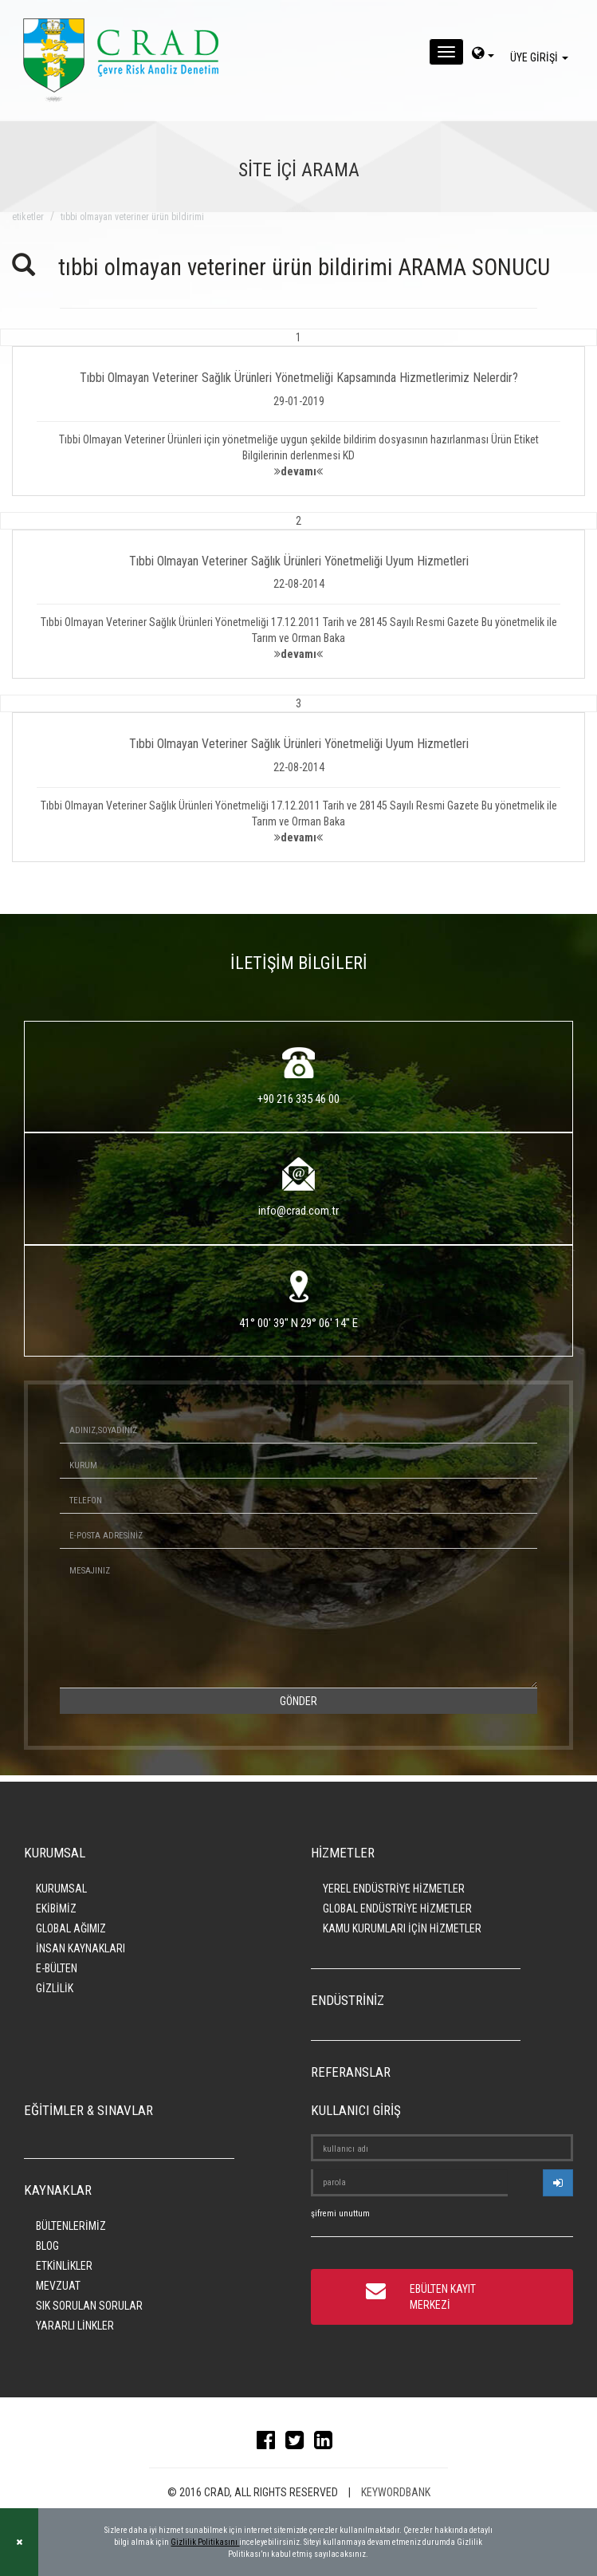  I want to click on GLOBAL AĞIMIZ, so click(71, 1928).